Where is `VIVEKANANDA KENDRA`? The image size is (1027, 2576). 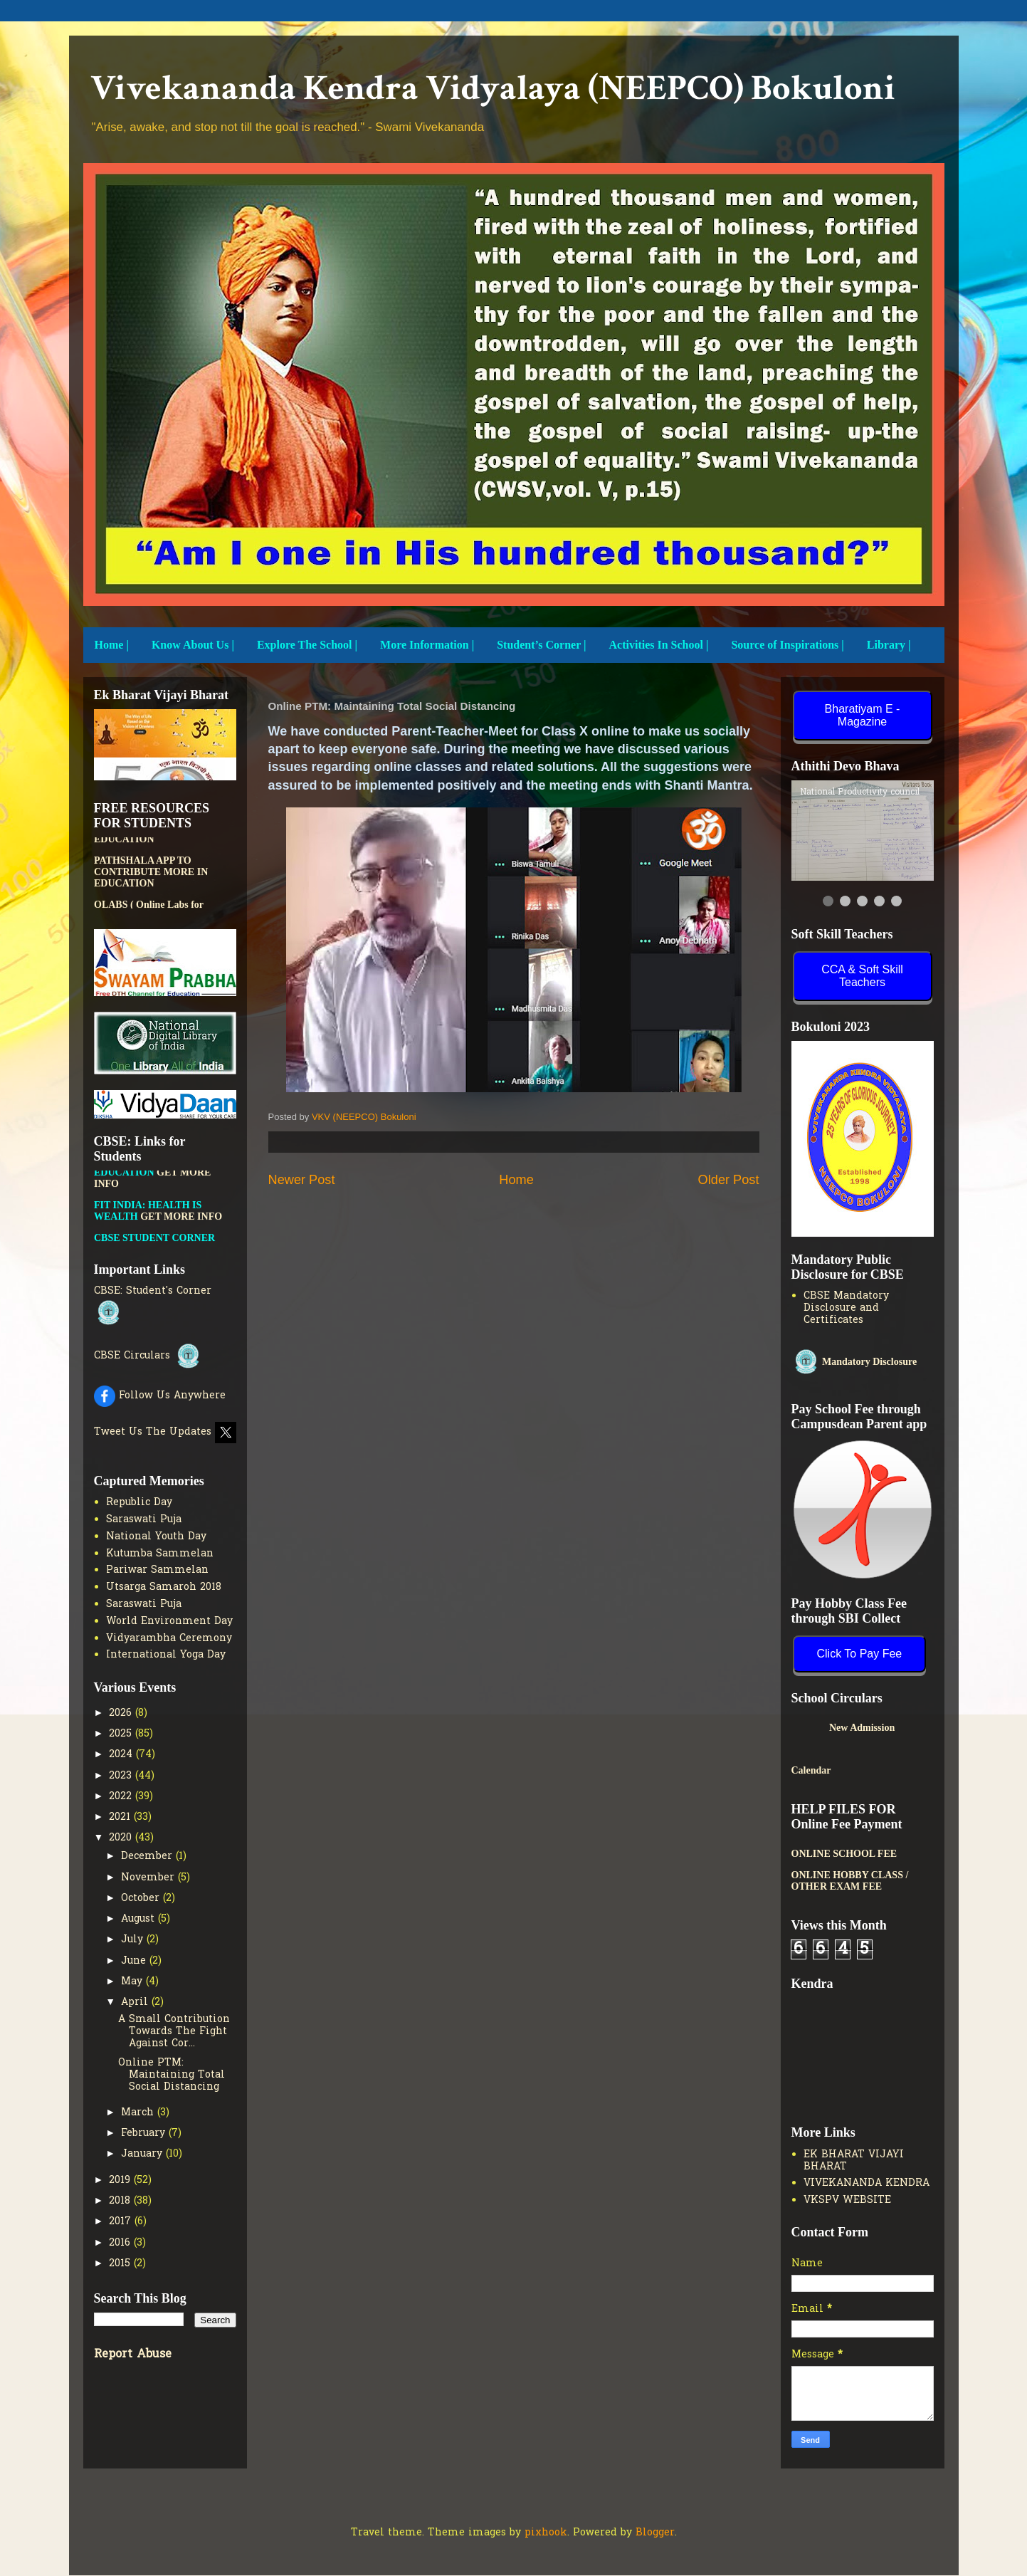 VIVEKANANDA KENDRA is located at coordinates (866, 2183).